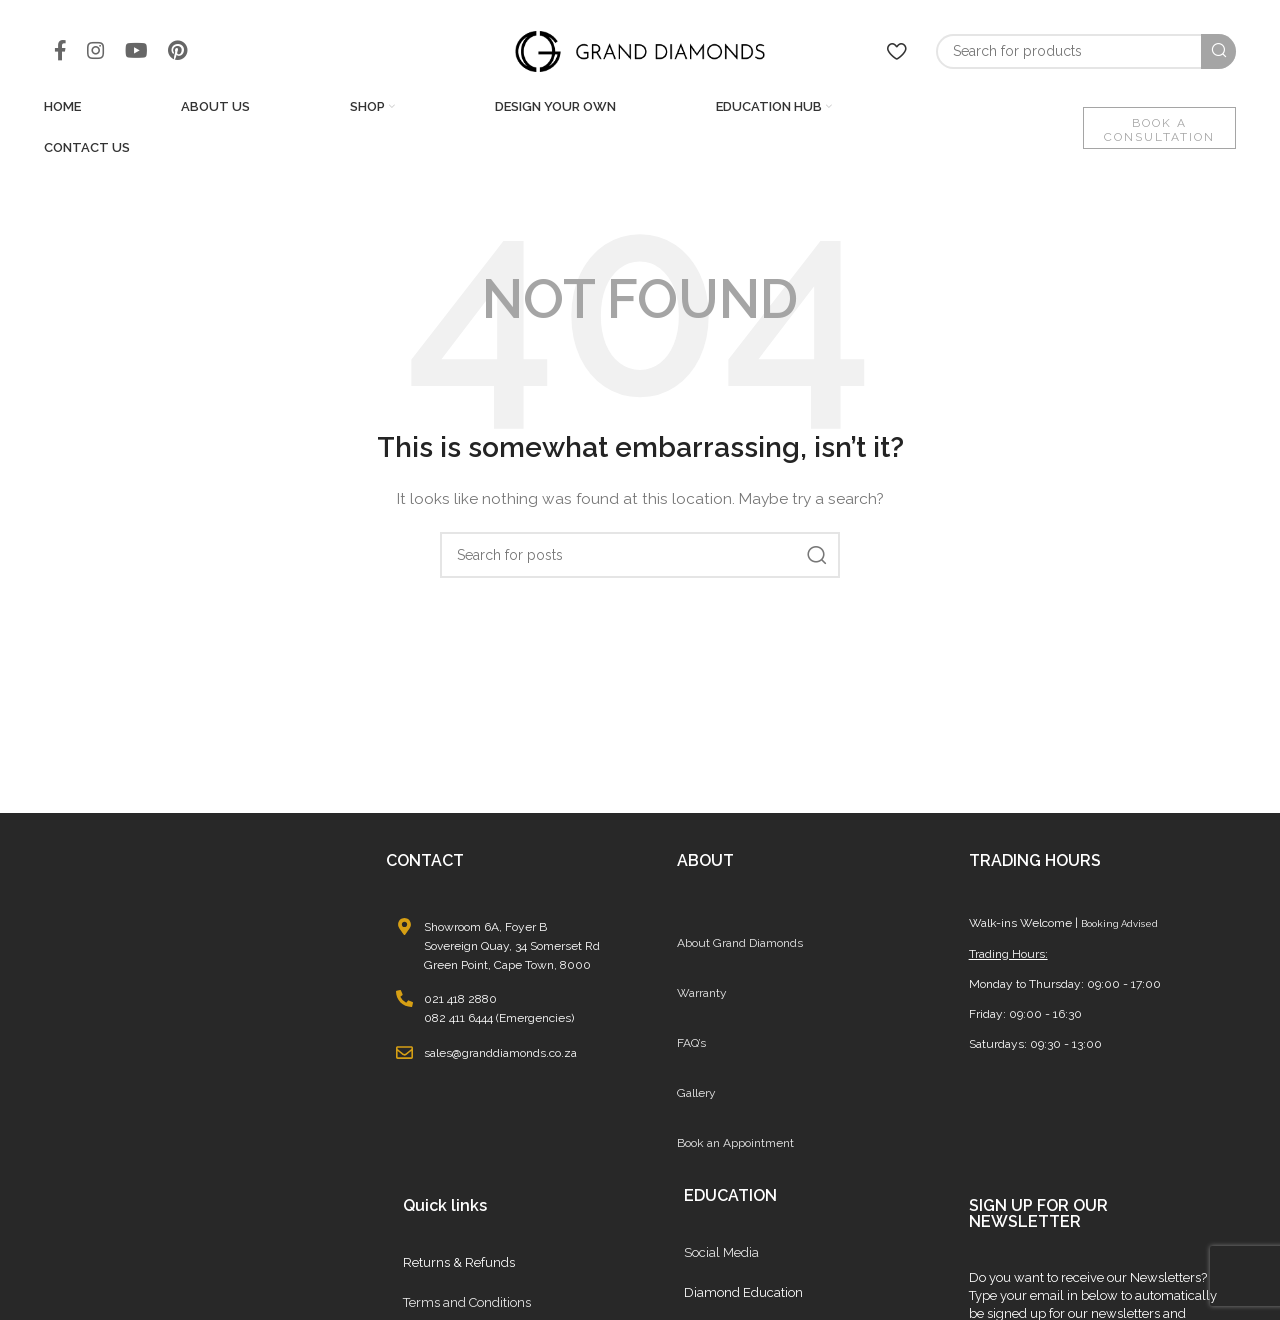  I want to click on Returns & Refunds, so click(459, 1263).